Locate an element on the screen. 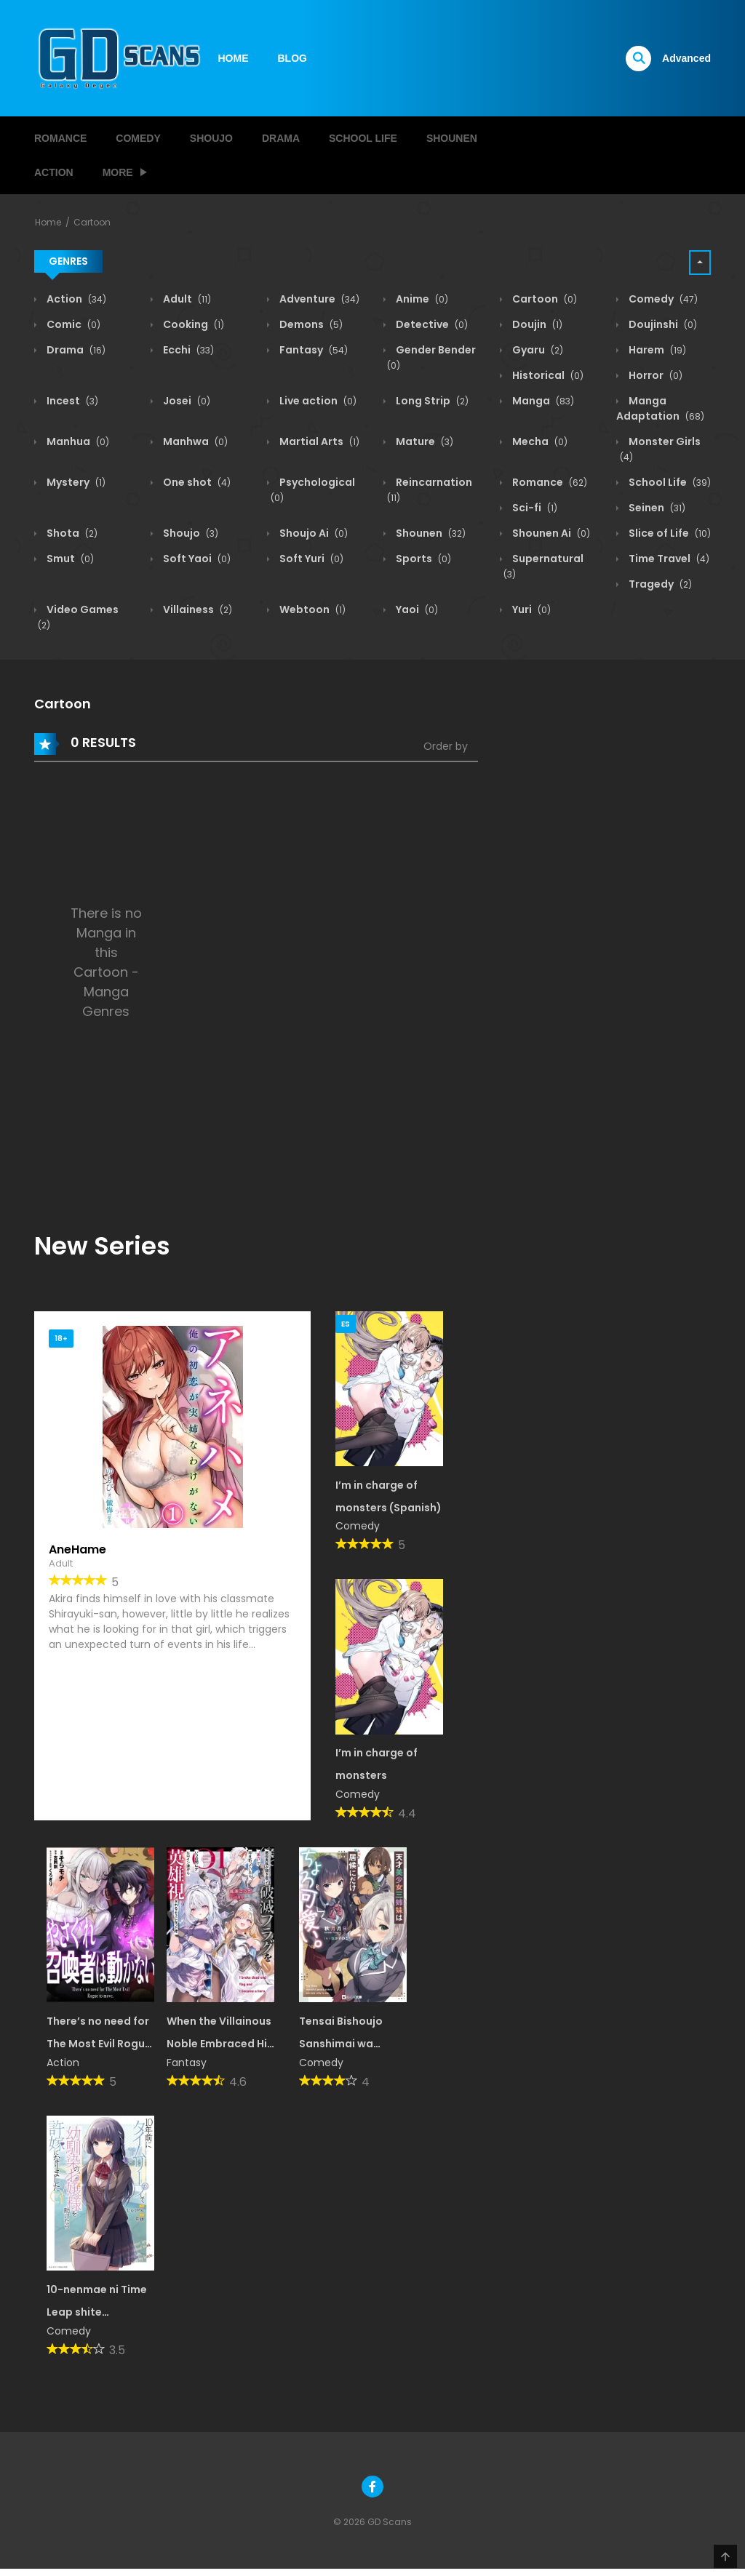  Romance is located at coordinates (60, 138).